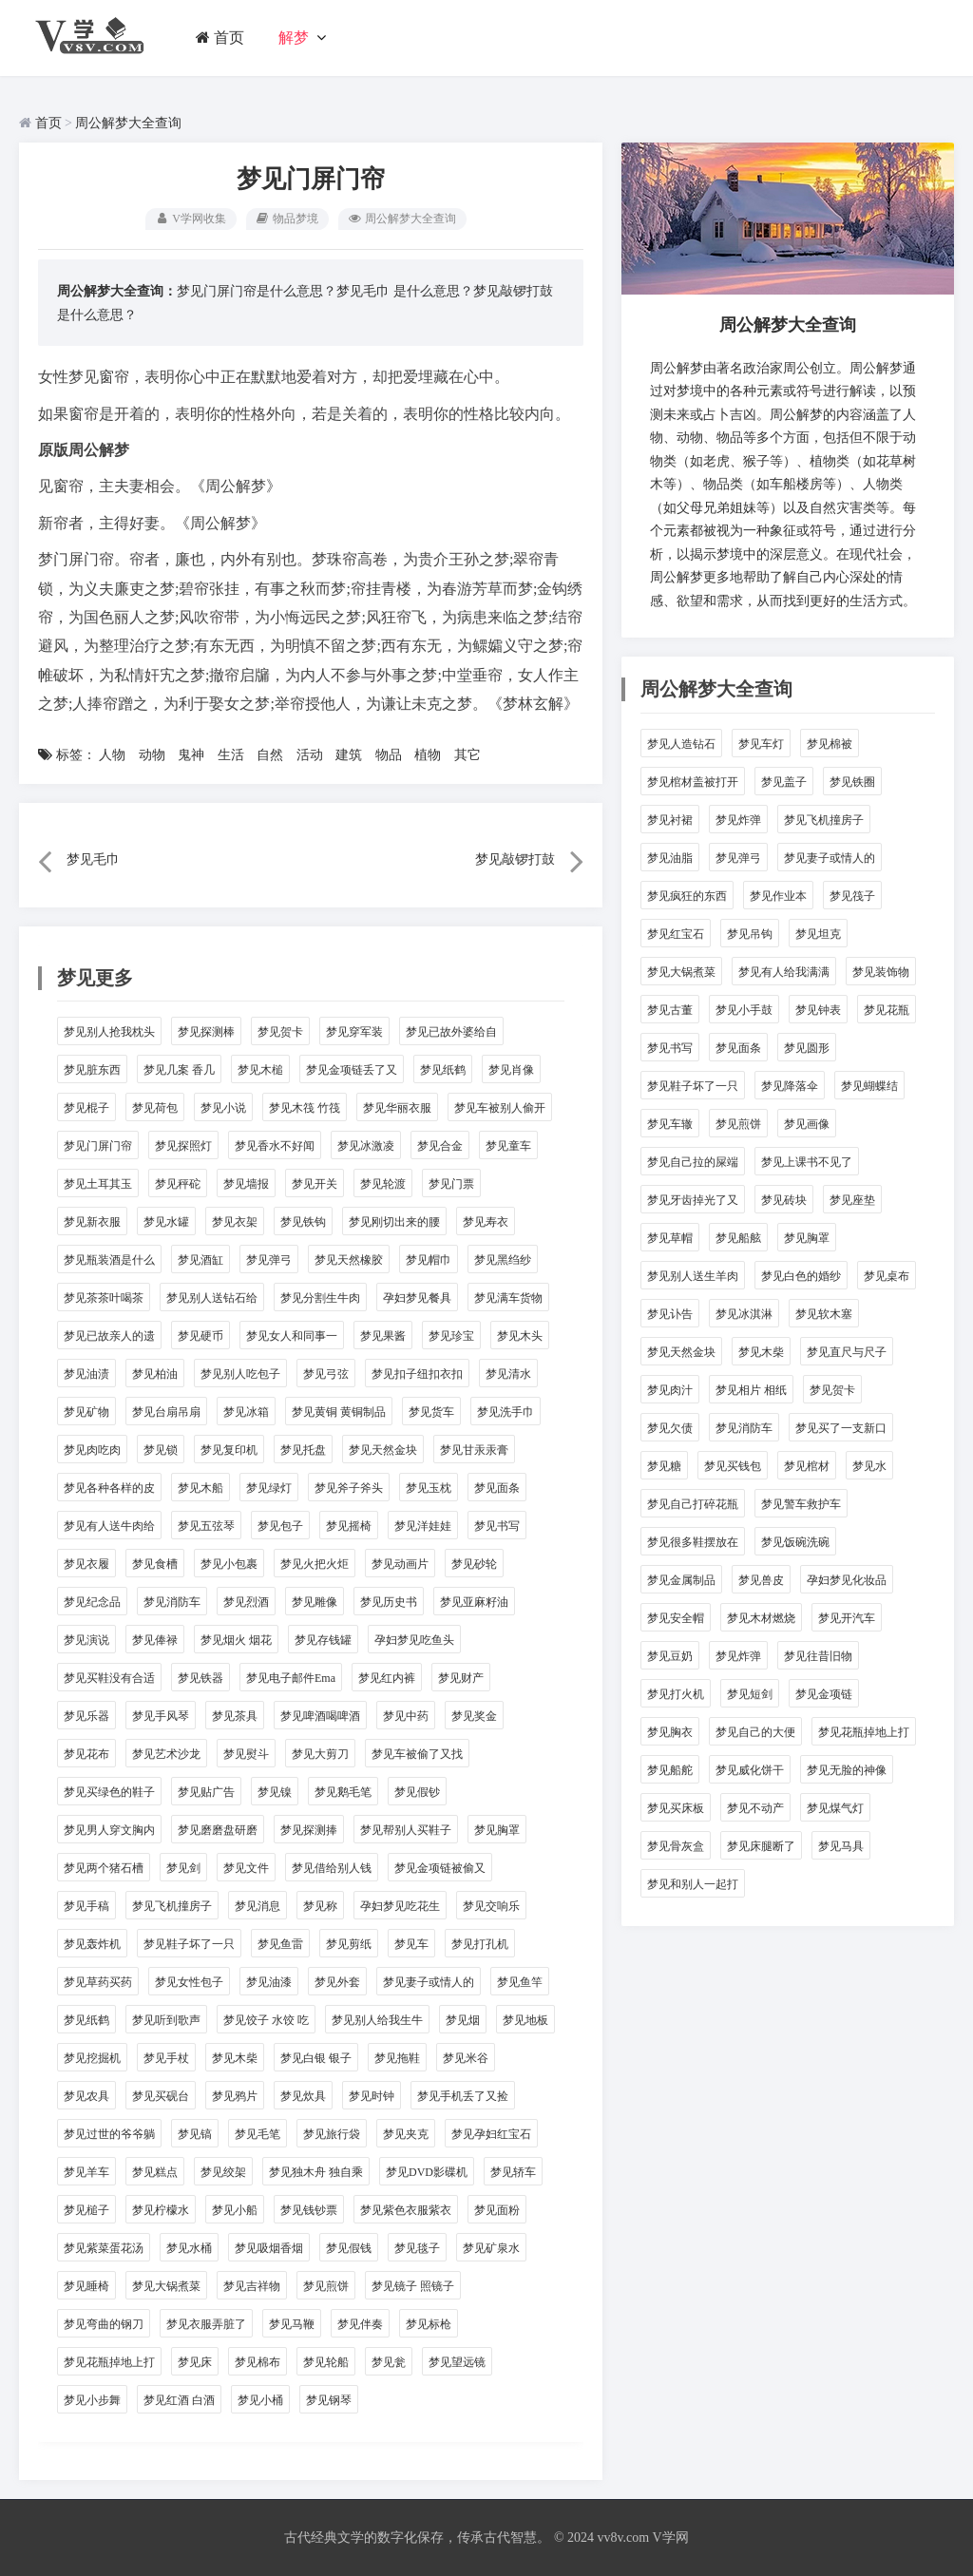  I want to click on 梦见天然金块, so click(383, 1450).